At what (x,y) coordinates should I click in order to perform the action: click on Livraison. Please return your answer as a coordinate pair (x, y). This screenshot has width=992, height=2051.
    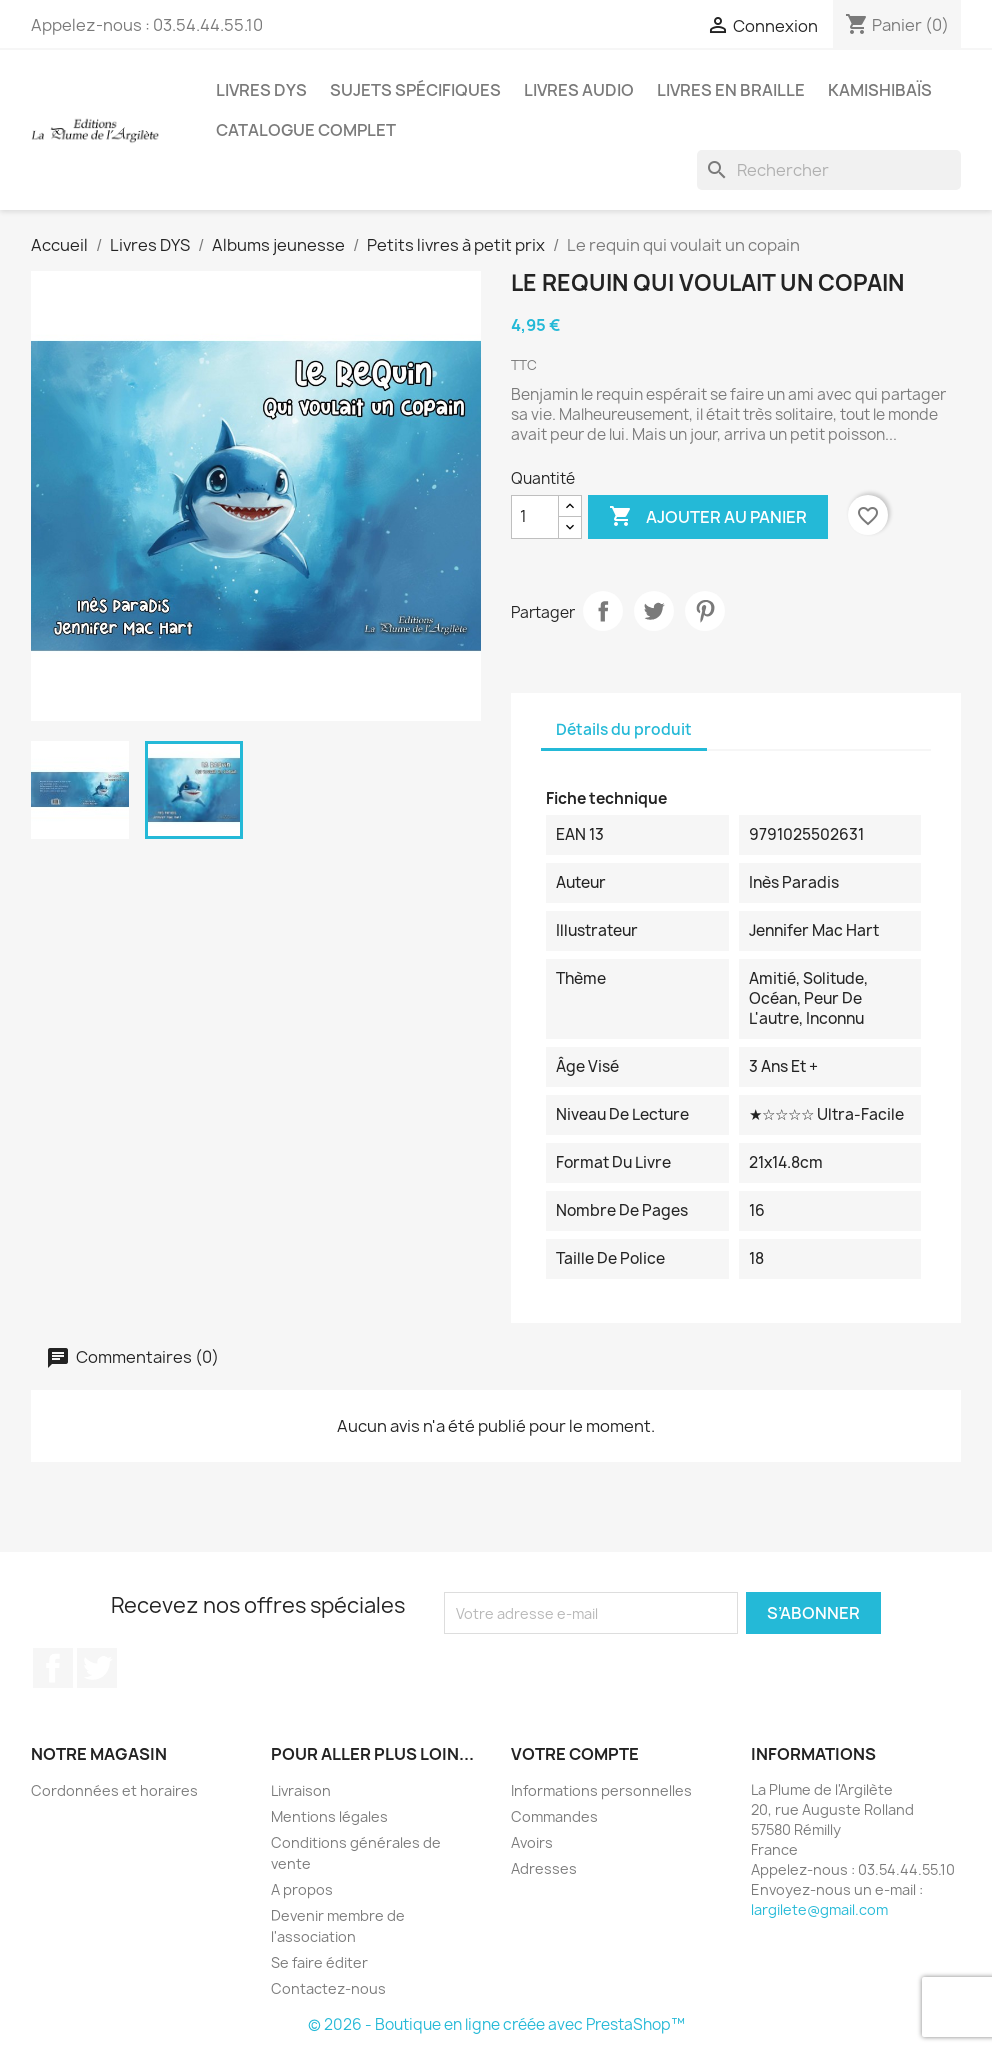
    Looking at the image, I should click on (301, 1790).